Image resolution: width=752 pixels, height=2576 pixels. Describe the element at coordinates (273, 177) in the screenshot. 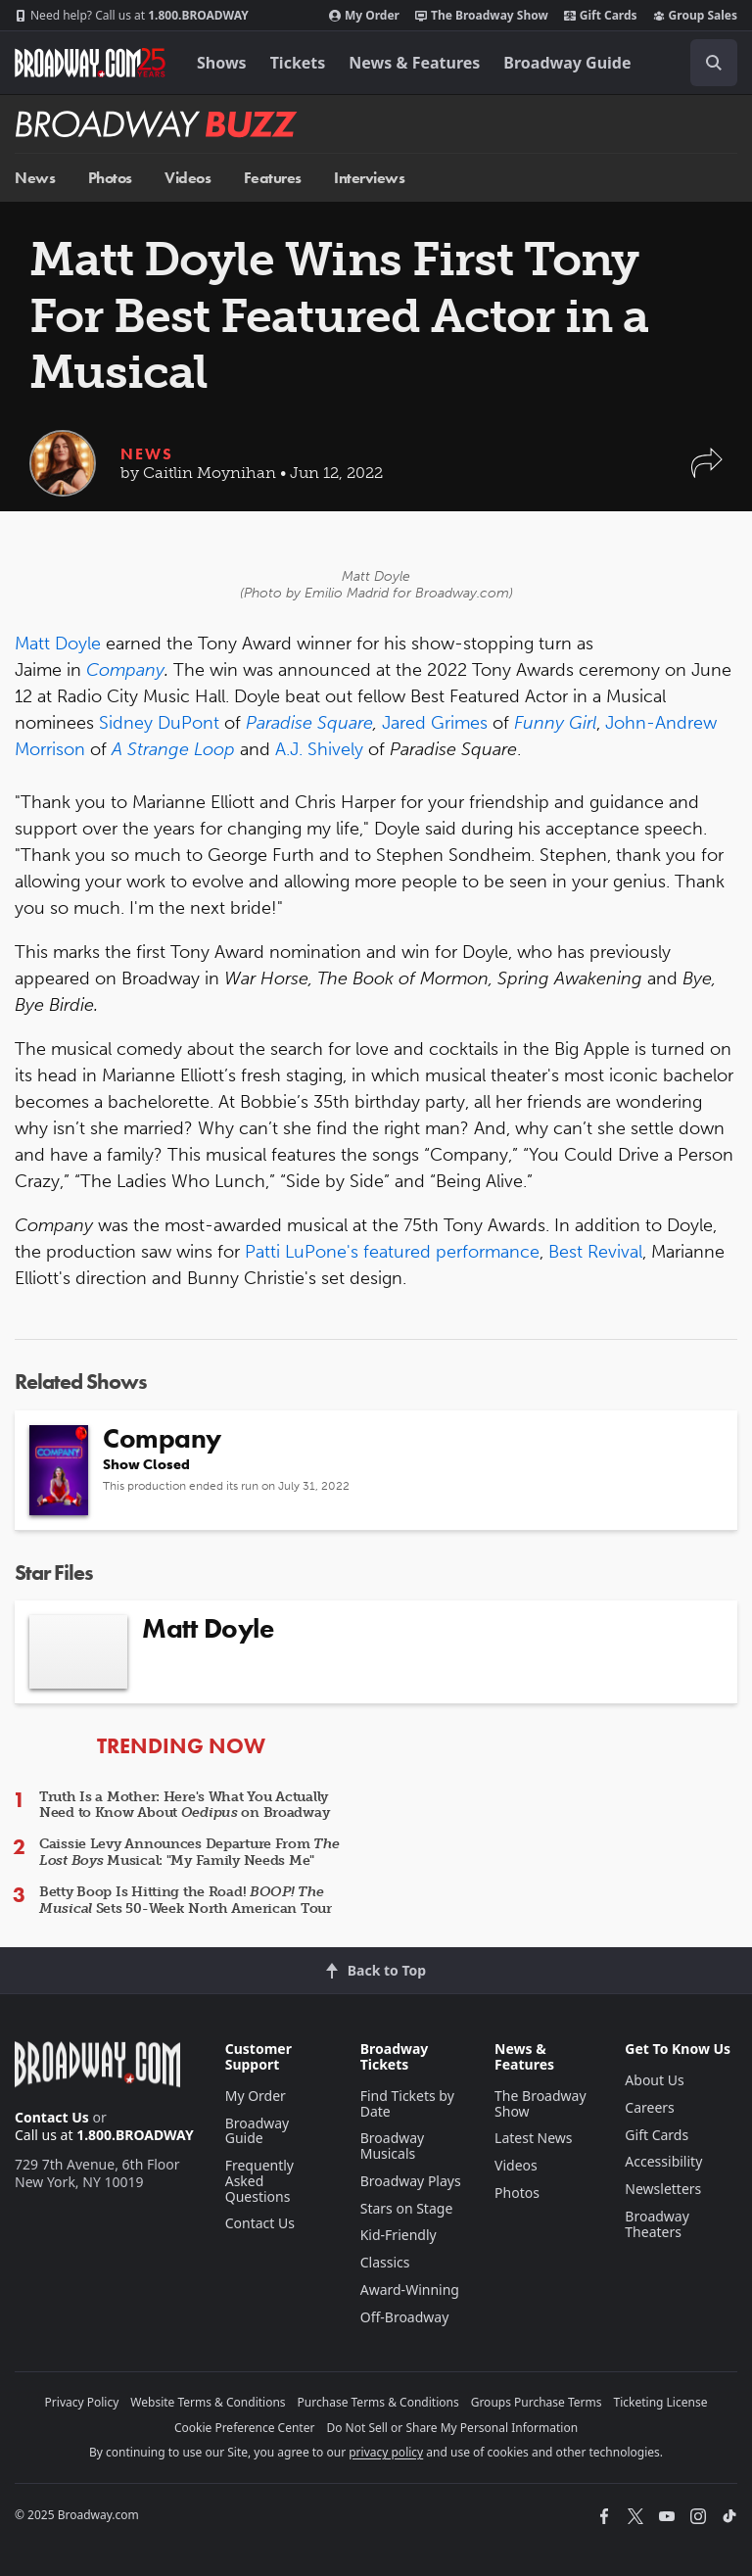

I see `Features` at that location.